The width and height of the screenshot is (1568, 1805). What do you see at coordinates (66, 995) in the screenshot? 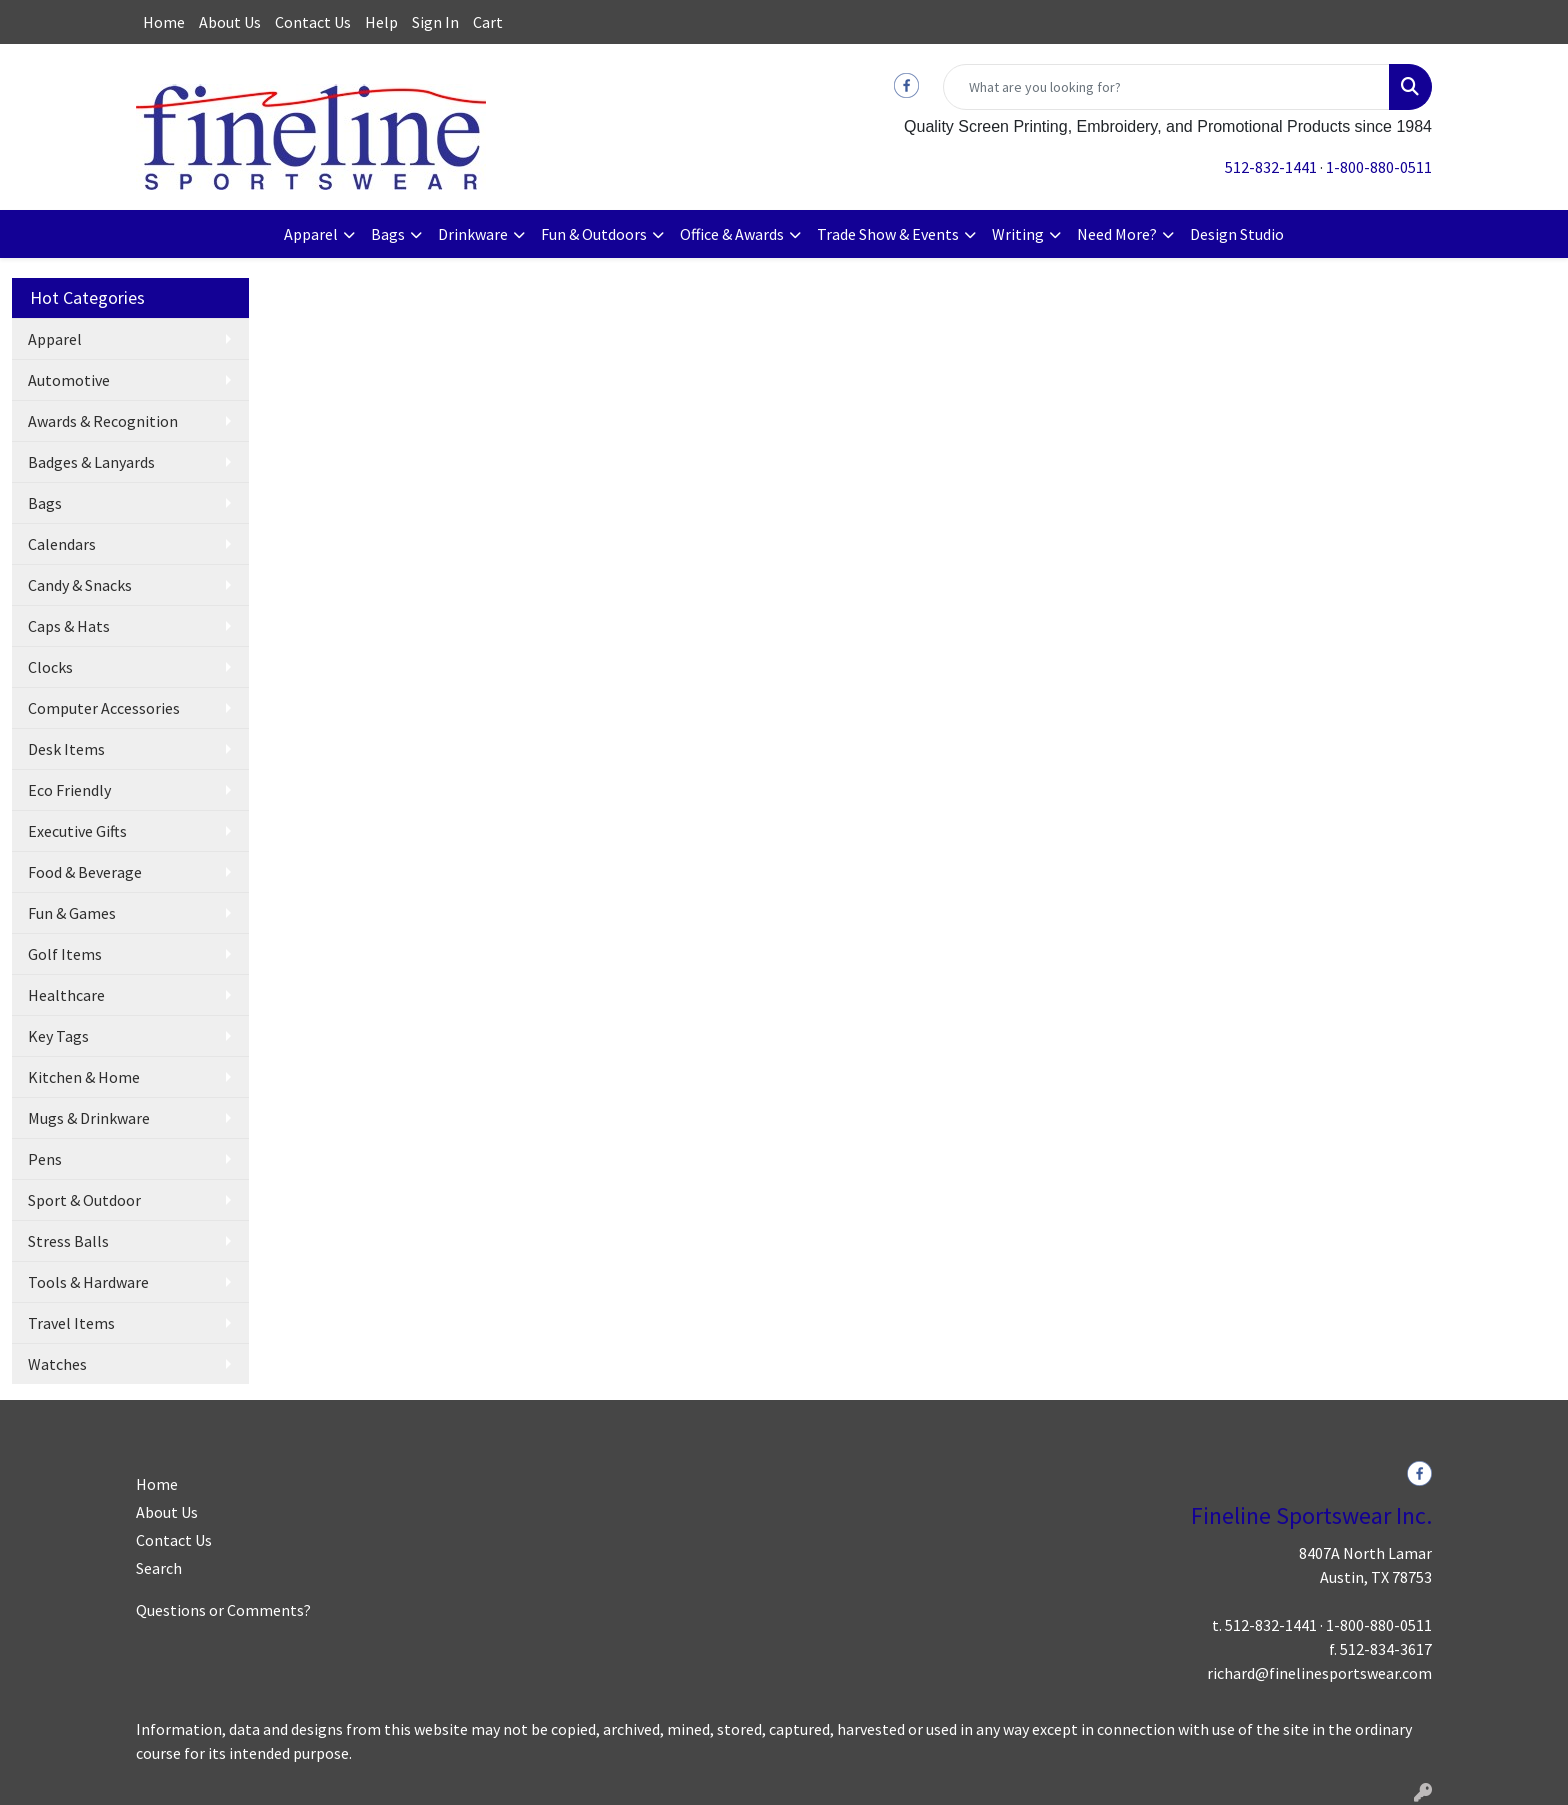
I see `Healthcare` at bounding box center [66, 995].